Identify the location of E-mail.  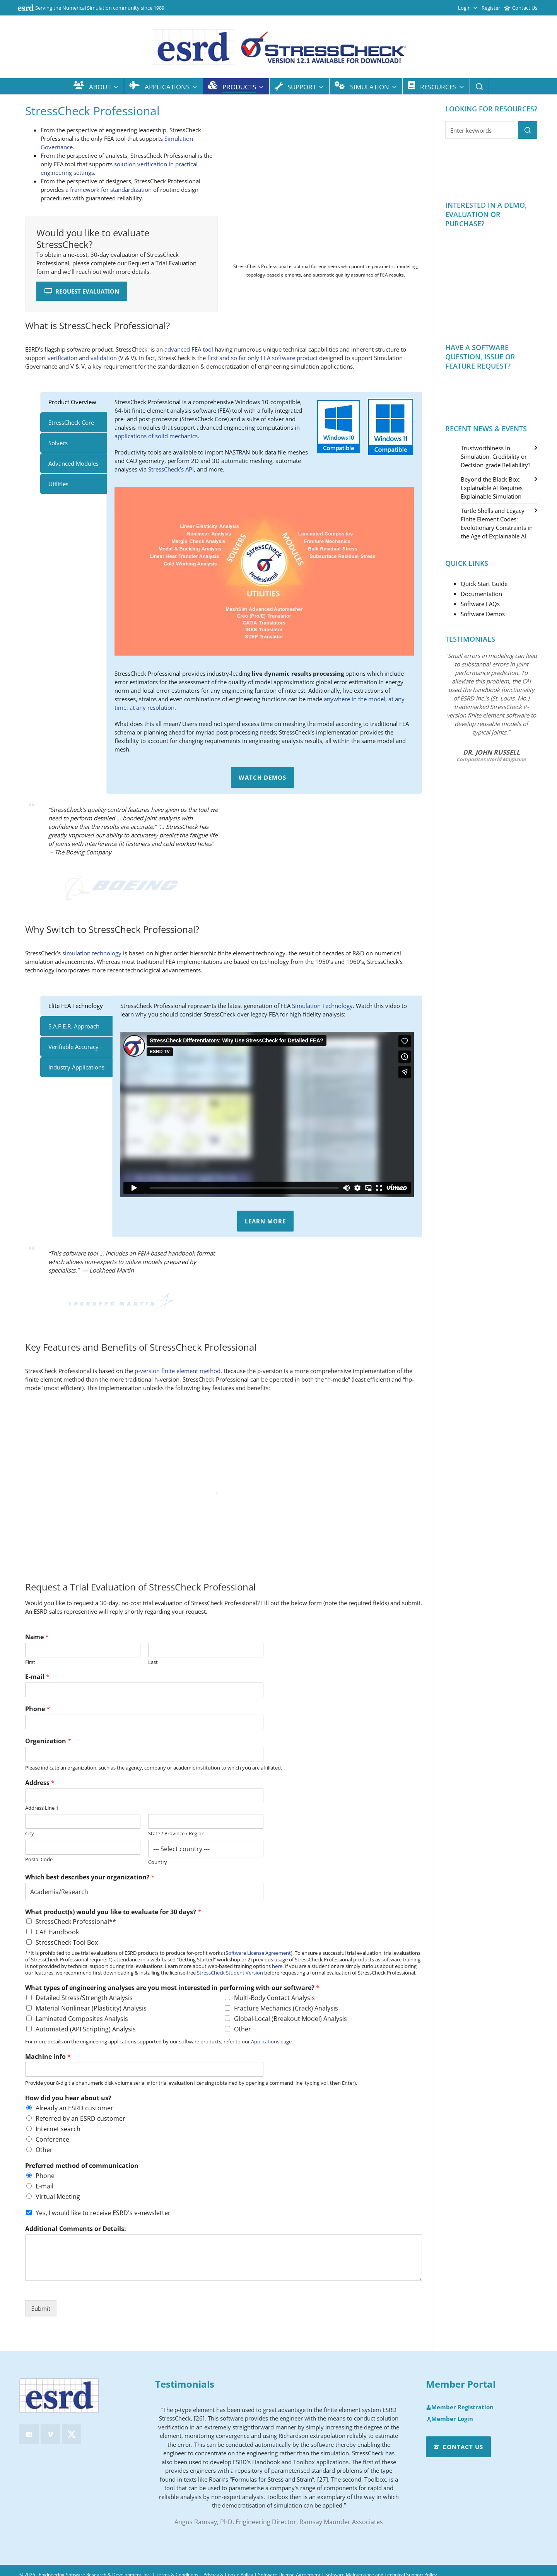
(37, 1677).